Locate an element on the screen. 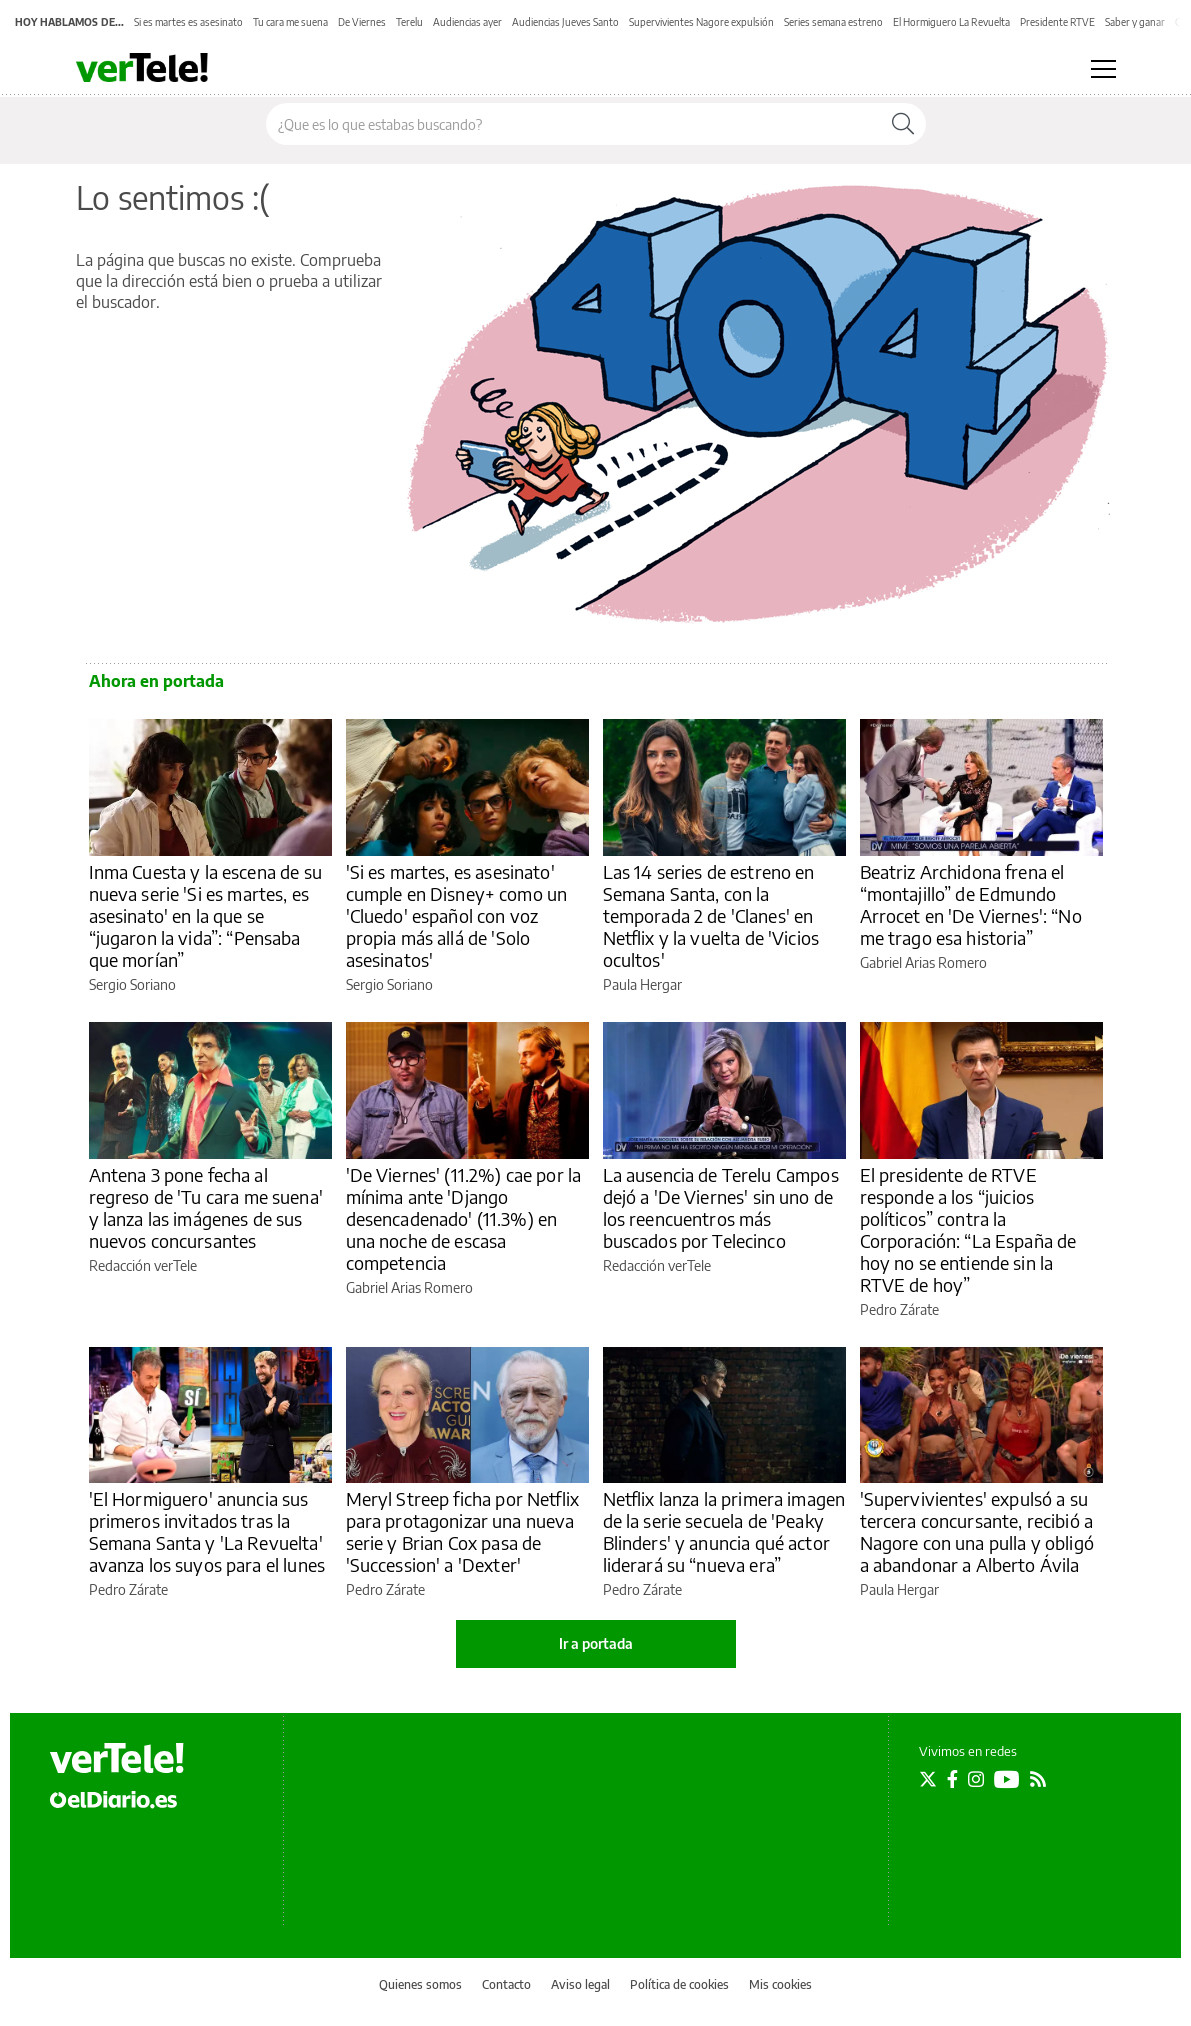  Beatriz Archidona frena el “montajillo” de Edmundo Arrocet en 'De Viernes': “No me trago esa historia” is located at coordinates (971, 904).